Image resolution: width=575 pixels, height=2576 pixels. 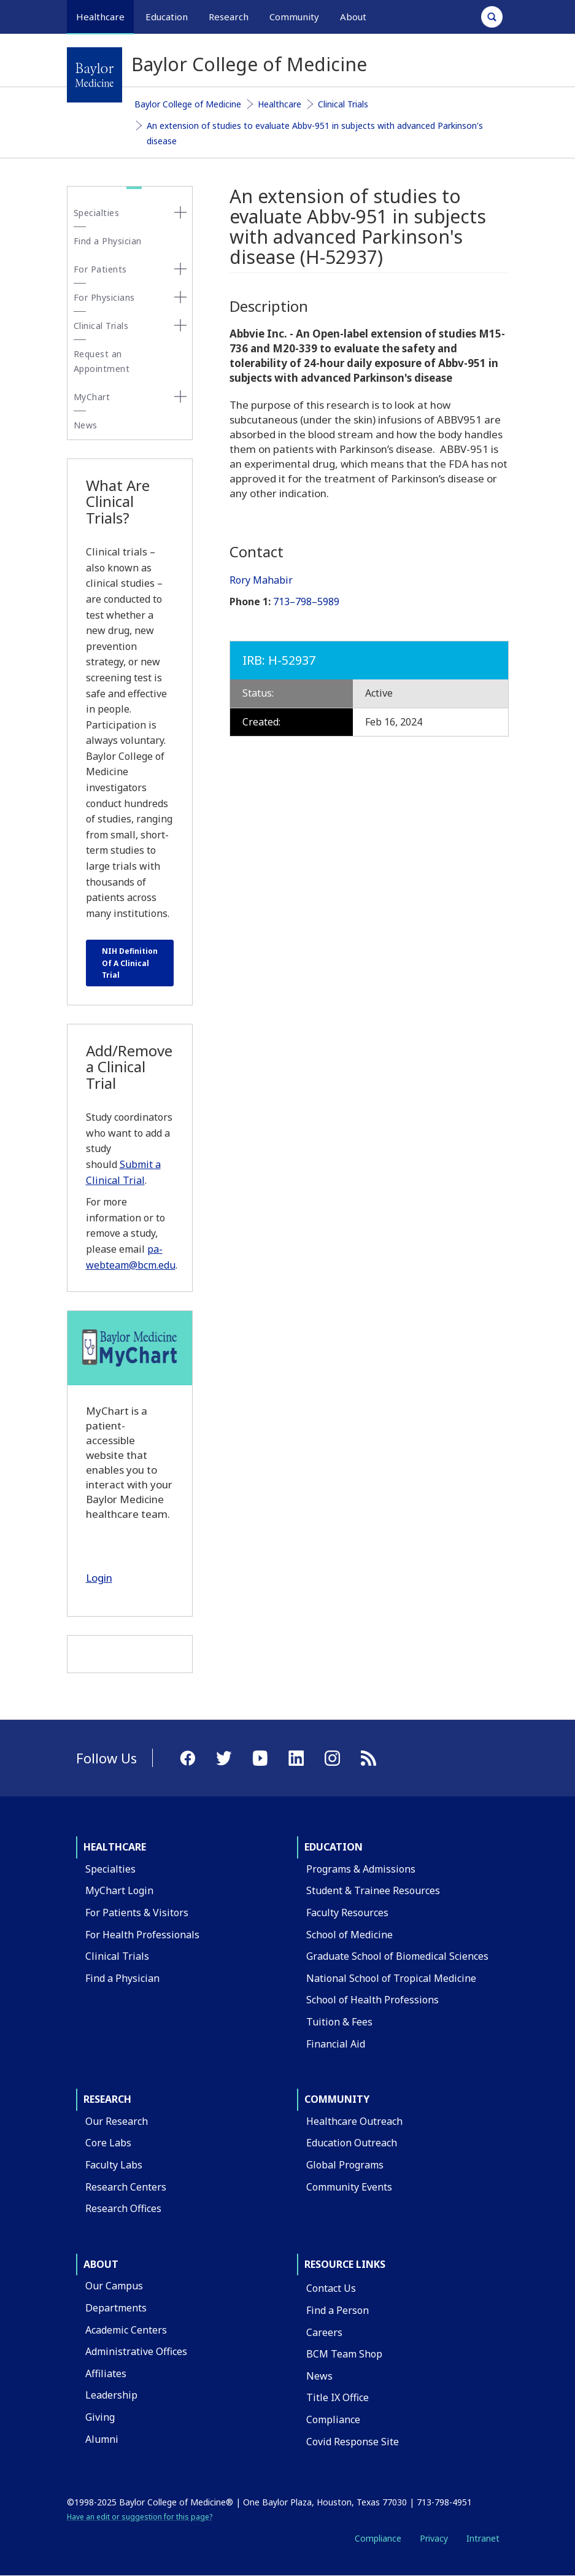 I want to click on Healthcare [button], so click(x=100, y=16).